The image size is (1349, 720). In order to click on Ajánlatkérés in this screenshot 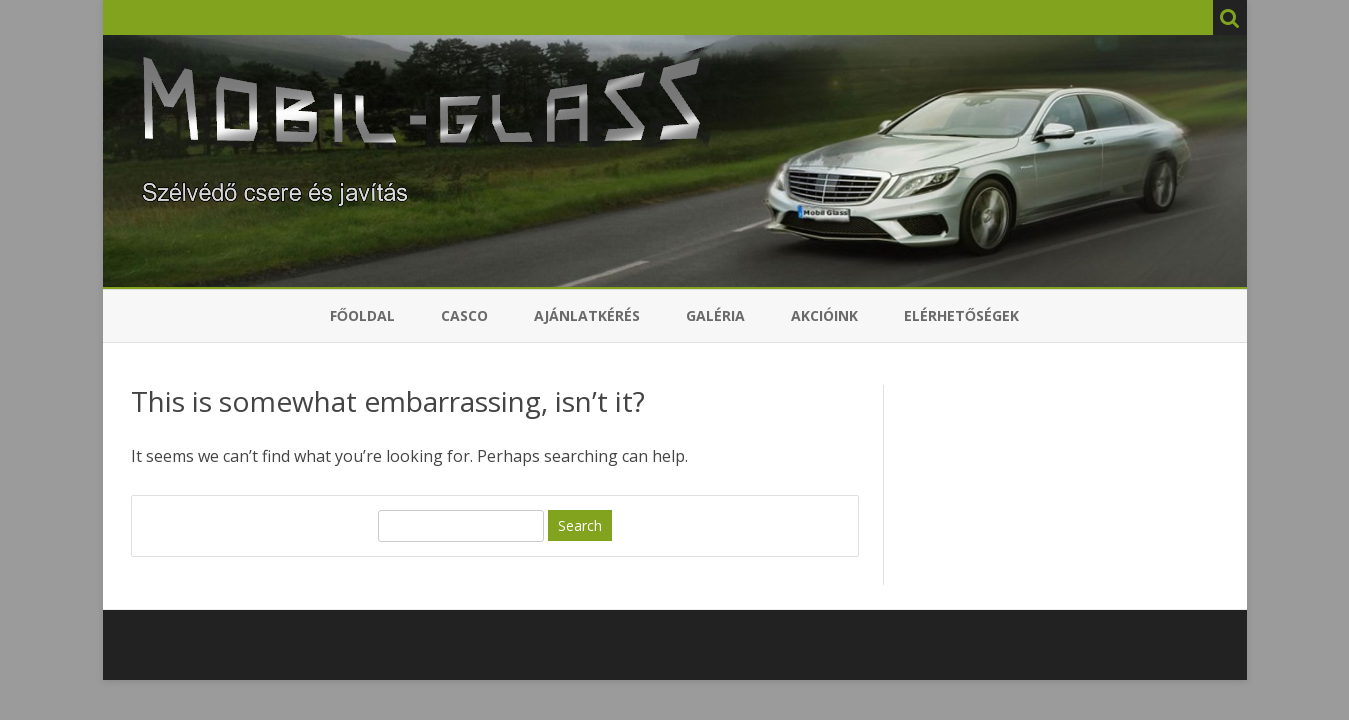, I will do `click(587, 315)`.